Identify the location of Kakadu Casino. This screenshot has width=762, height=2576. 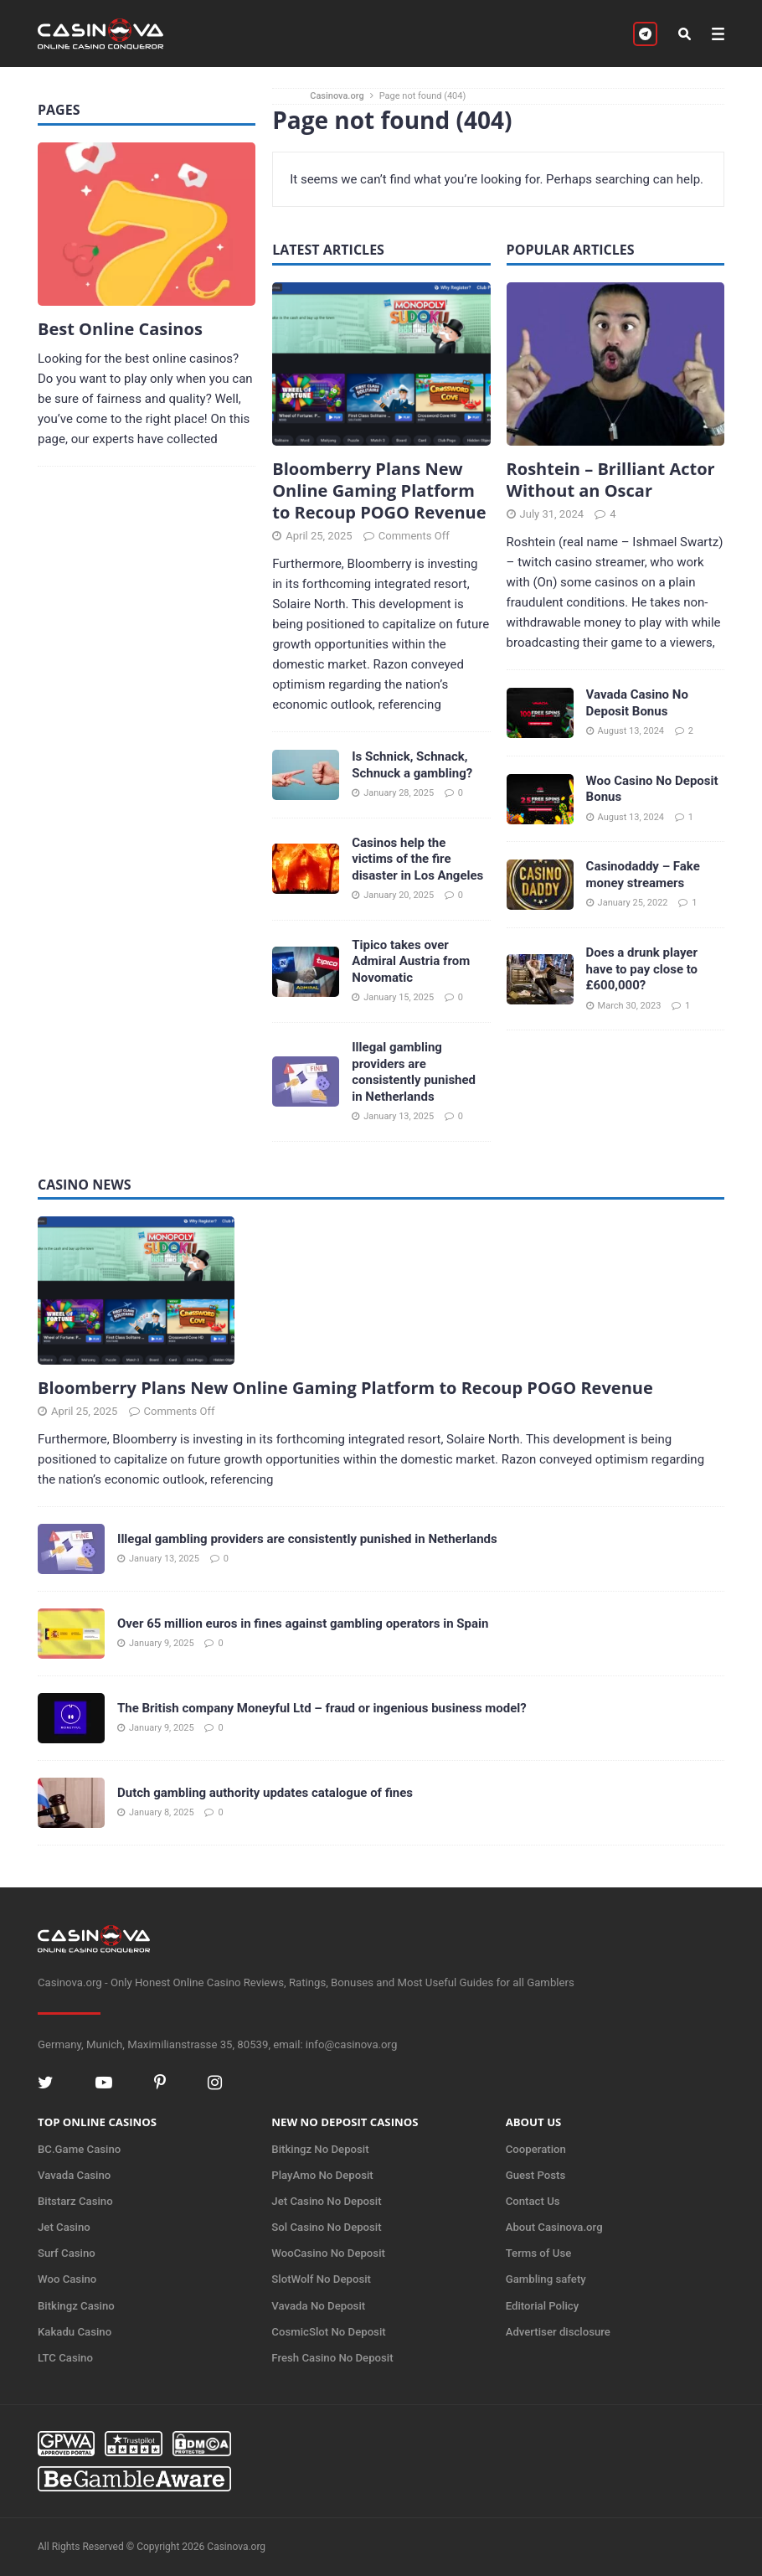
(74, 2332).